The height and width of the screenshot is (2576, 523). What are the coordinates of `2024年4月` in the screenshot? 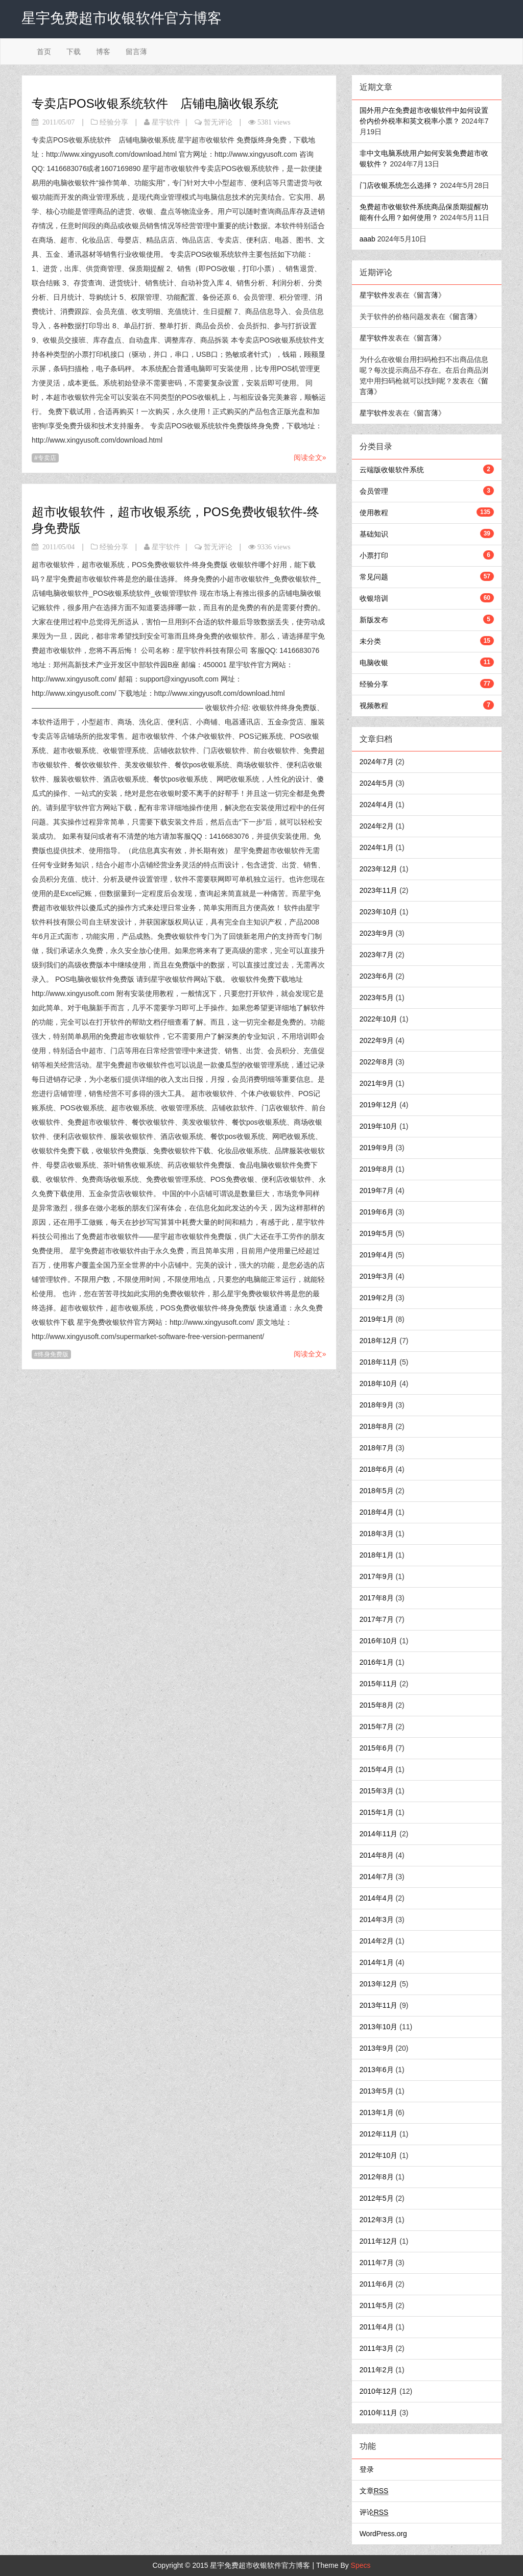 It's located at (377, 804).